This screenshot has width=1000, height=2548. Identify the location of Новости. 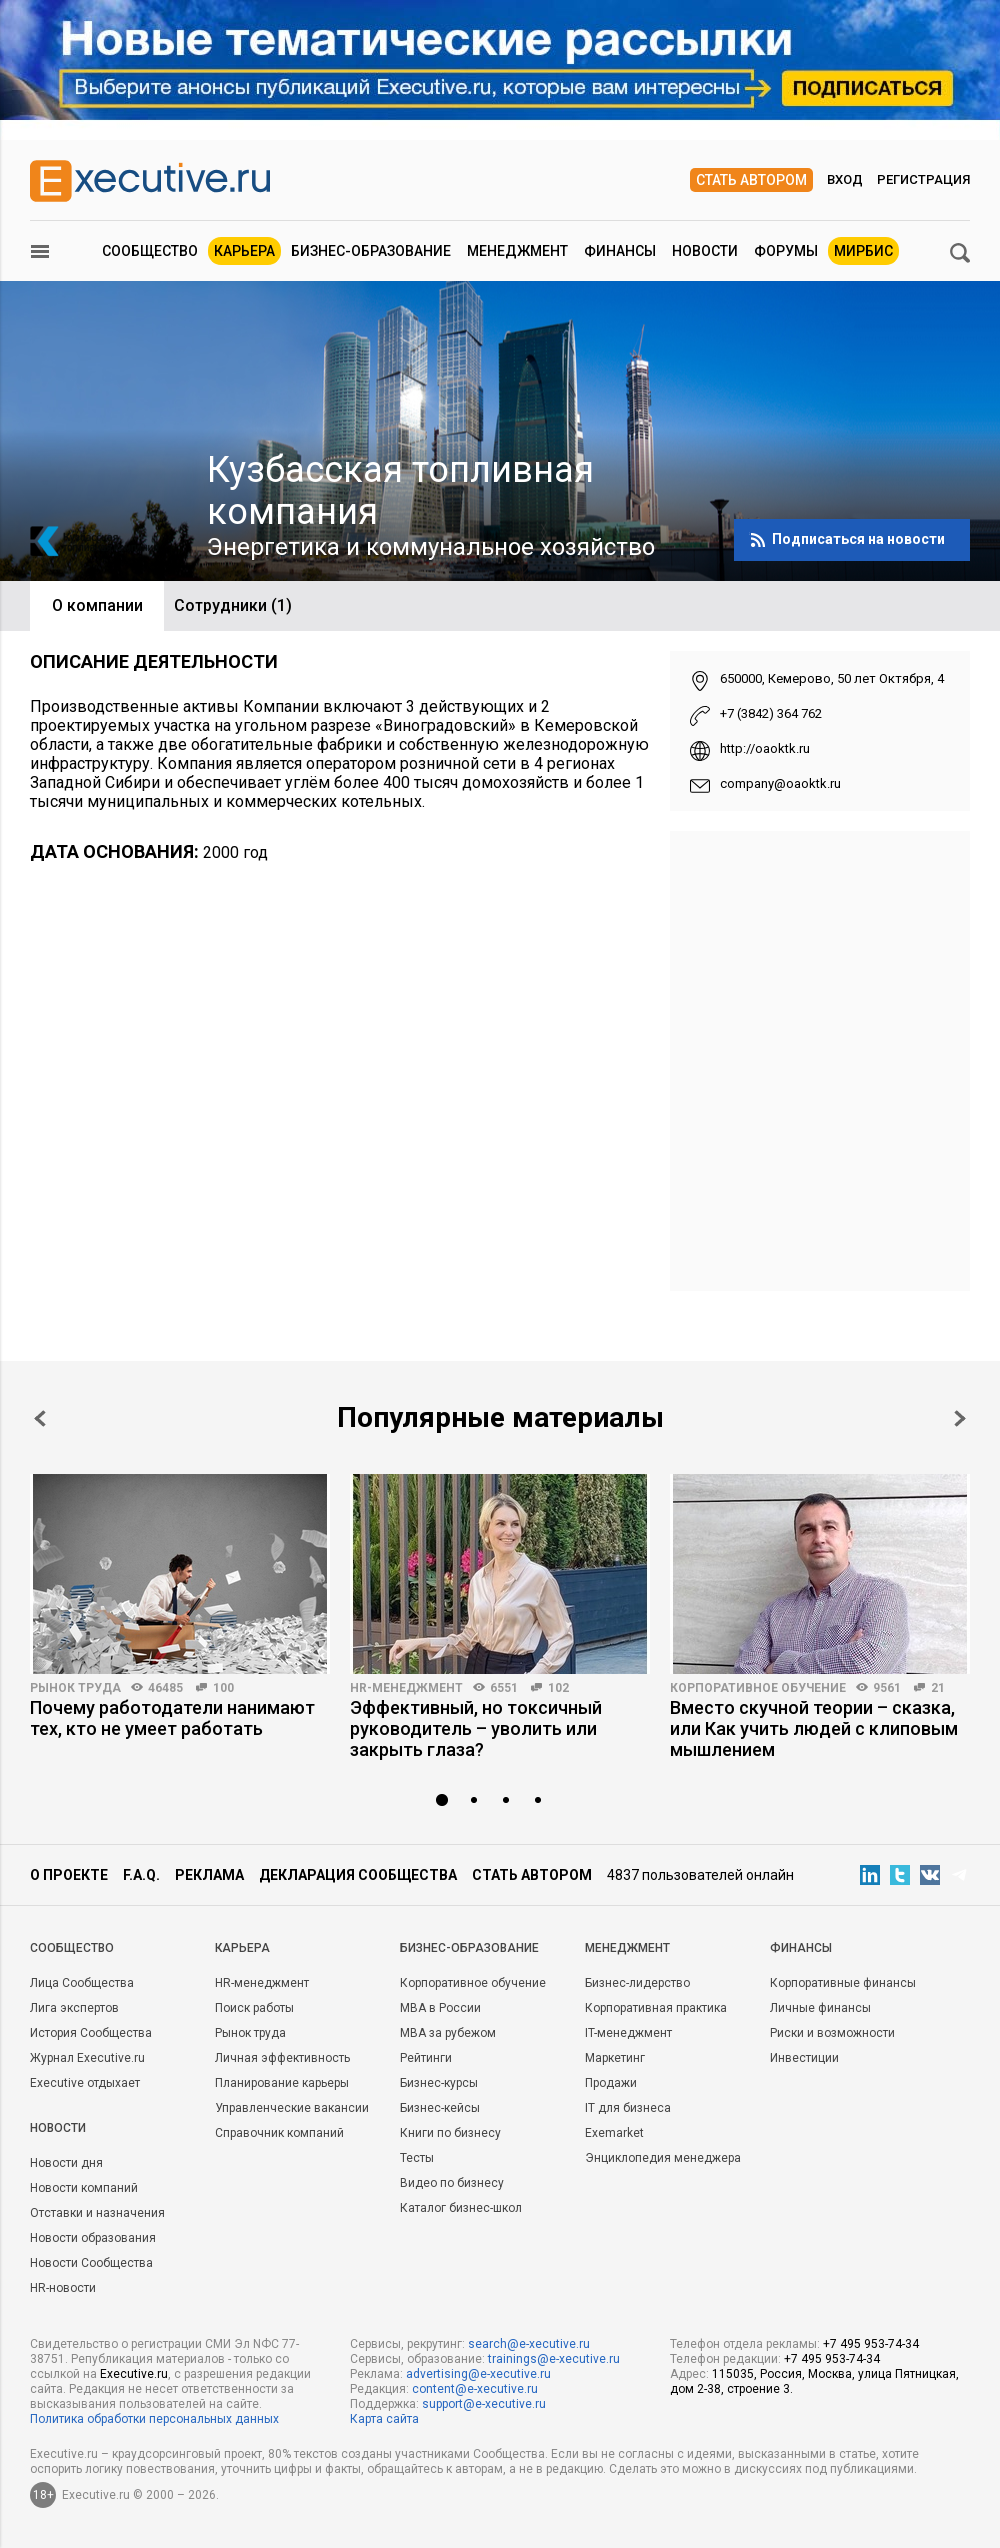
(705, 251).